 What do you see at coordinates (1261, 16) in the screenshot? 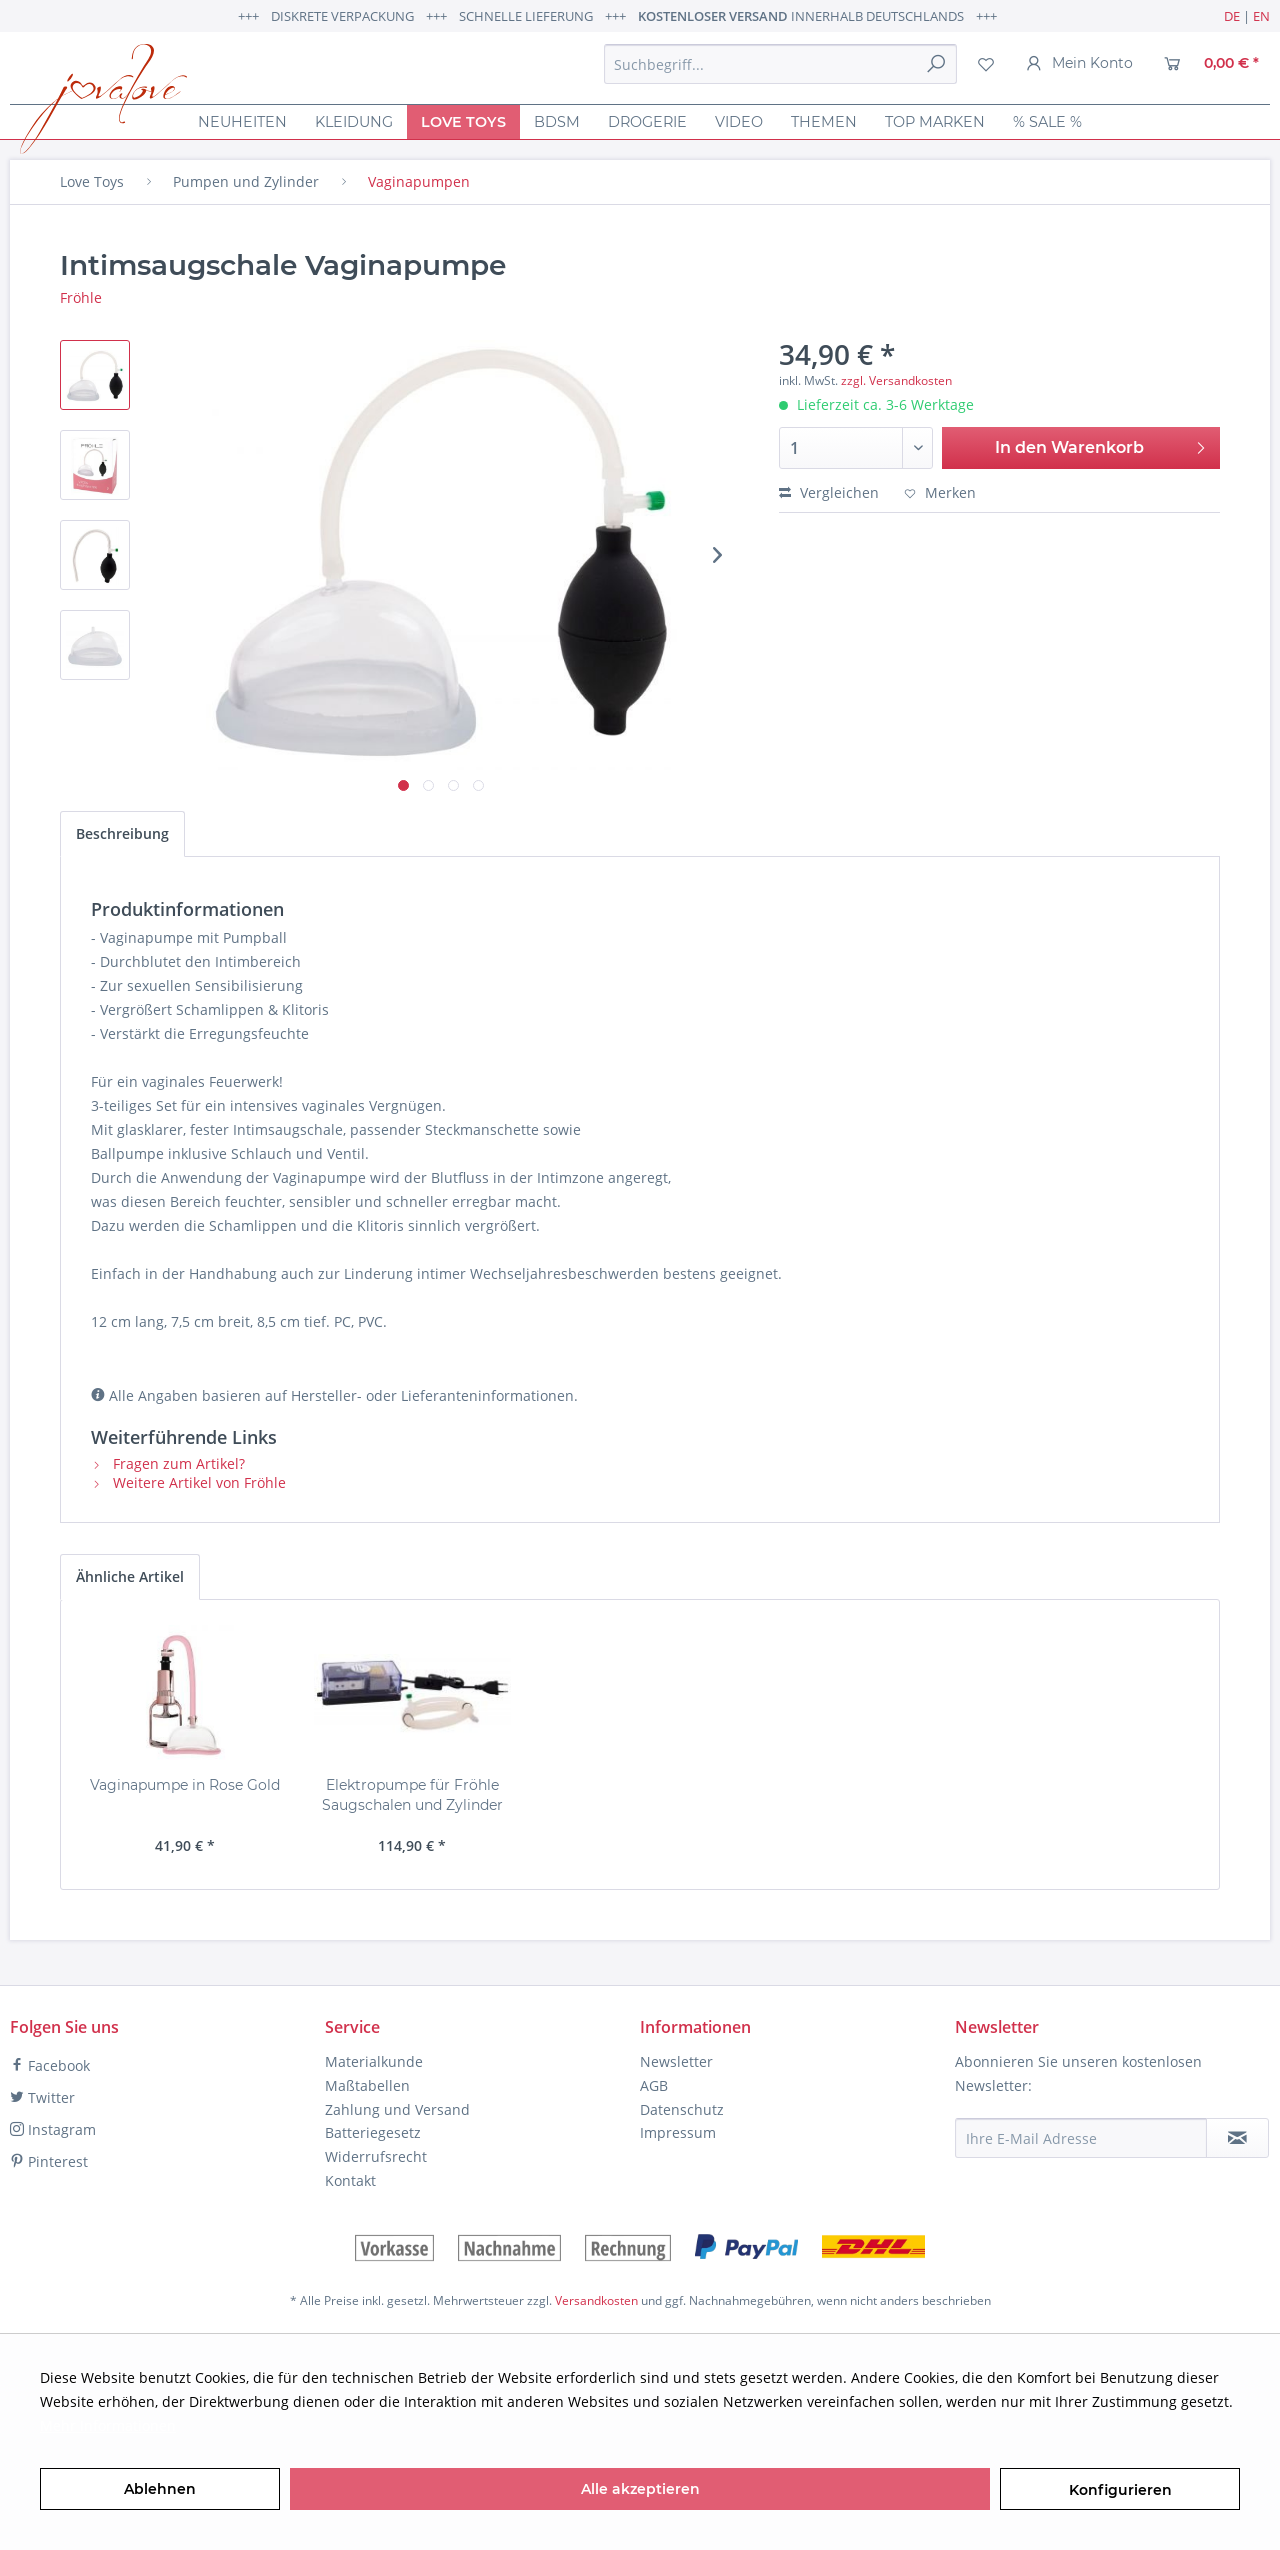
I see `EN` at bounding box center [1261, 16].